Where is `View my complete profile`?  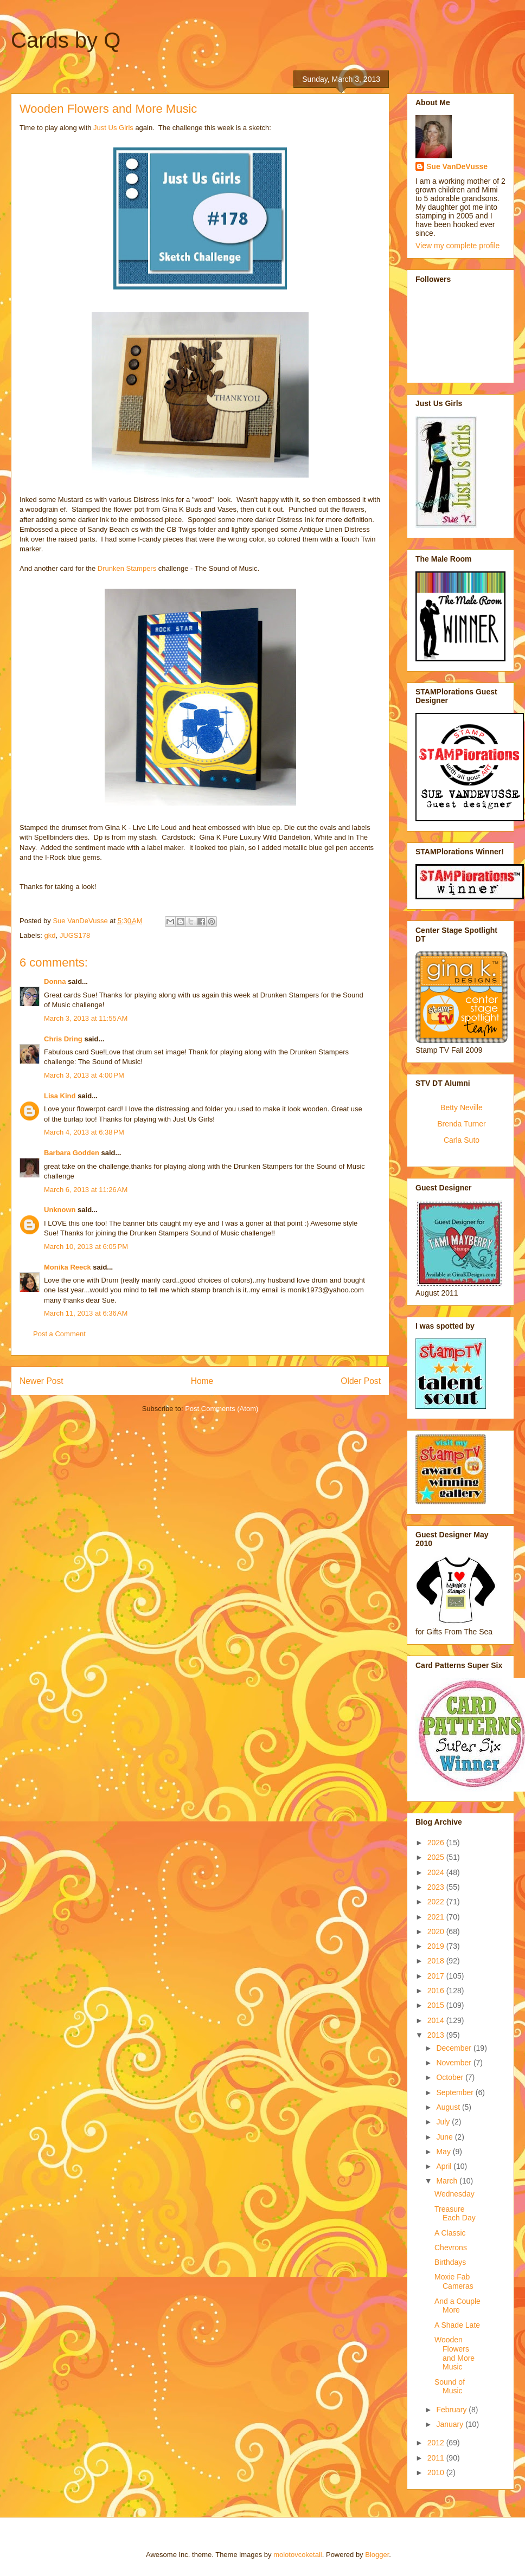 View my complete profile is located at coordinates (457, 245).